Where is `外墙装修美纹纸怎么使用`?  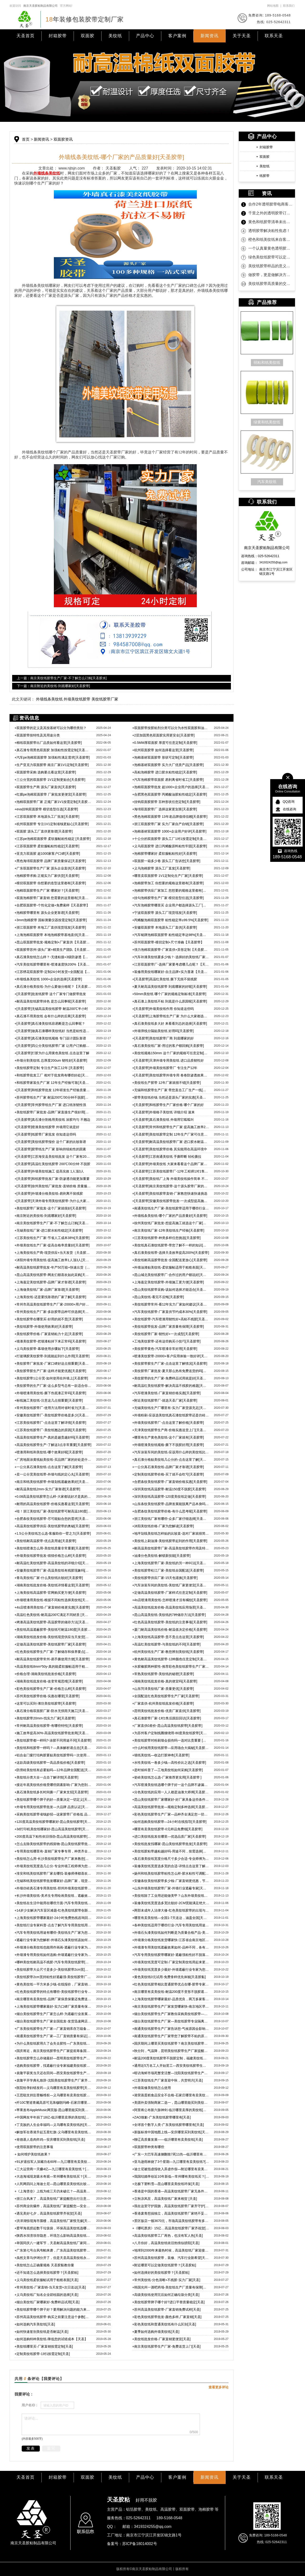 外墙装修美纹纸怎么使用 is located at coordinates (151, 2088).